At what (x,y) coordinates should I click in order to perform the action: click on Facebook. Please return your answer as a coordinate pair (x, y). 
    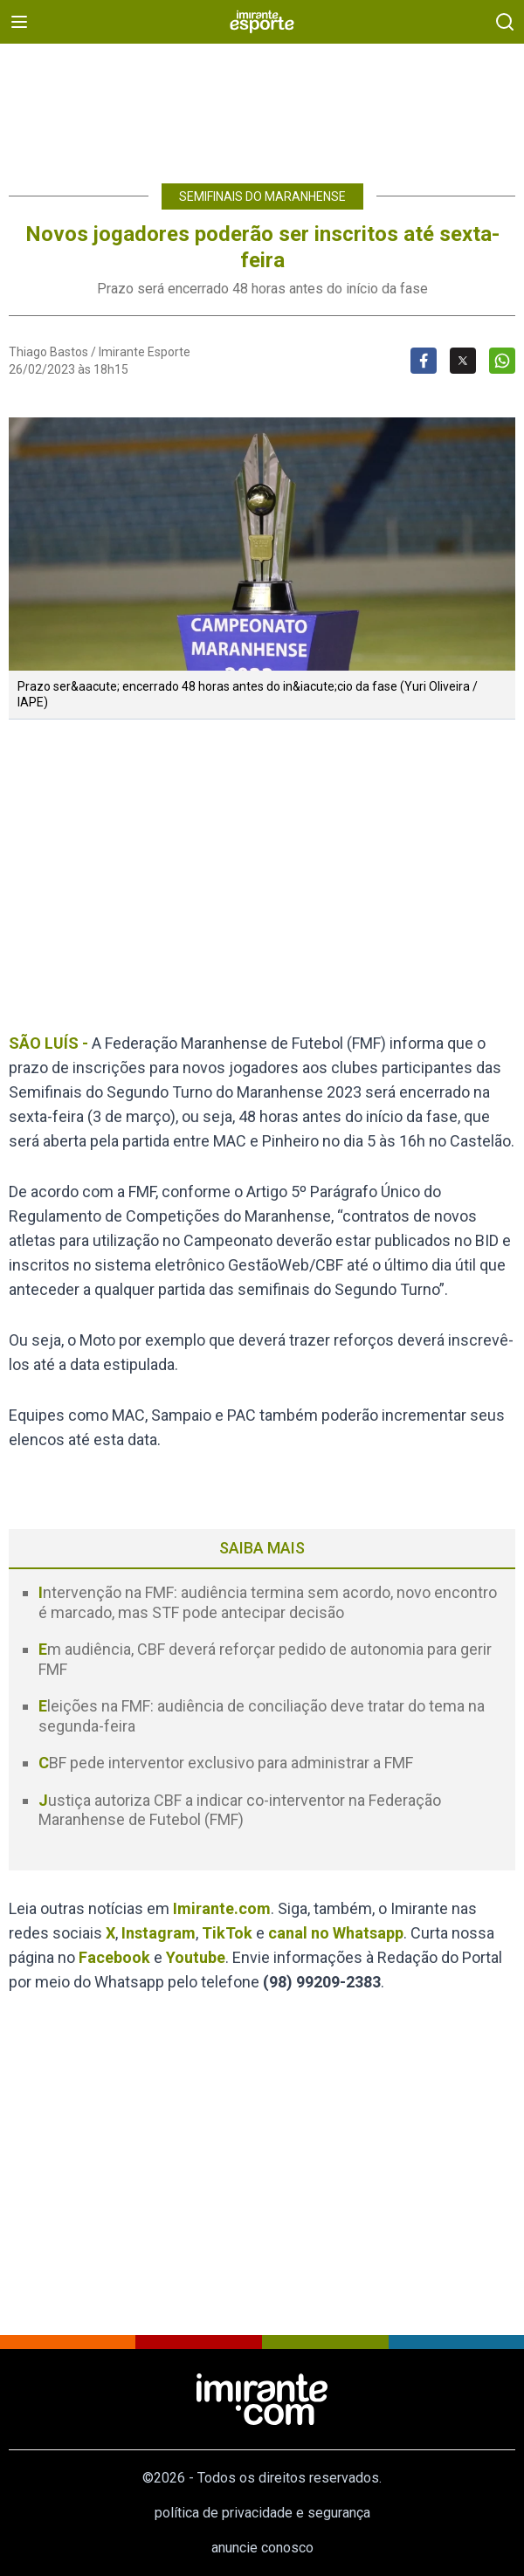
    Looking at the image, I should click on (114, 1957).